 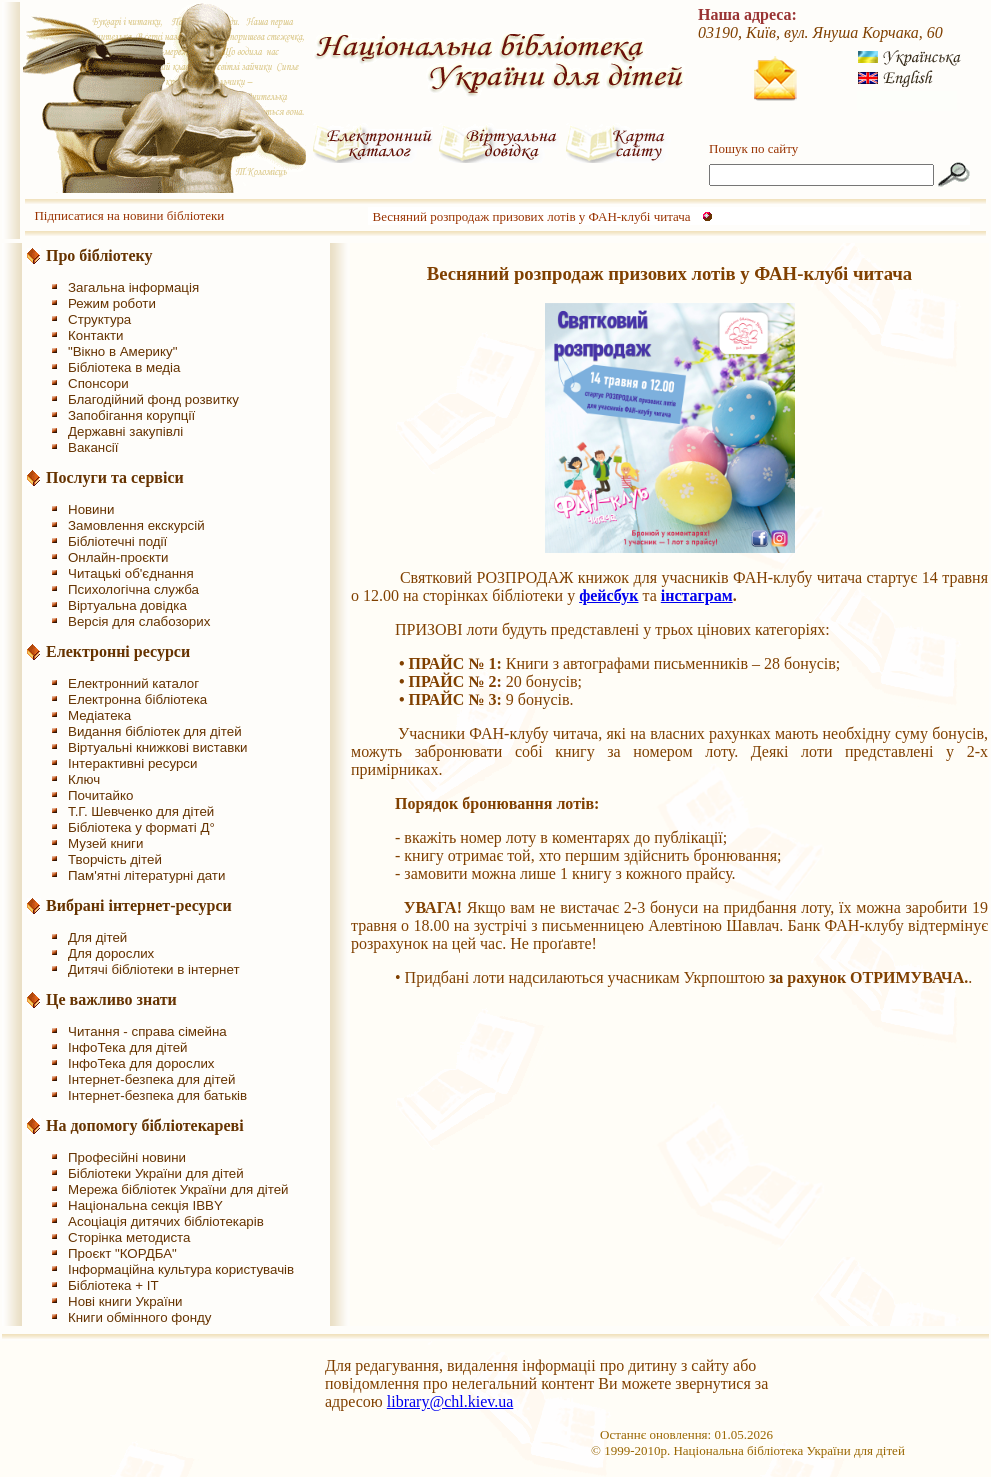 I want to click on Почитайко, so click(x=100, y=795).